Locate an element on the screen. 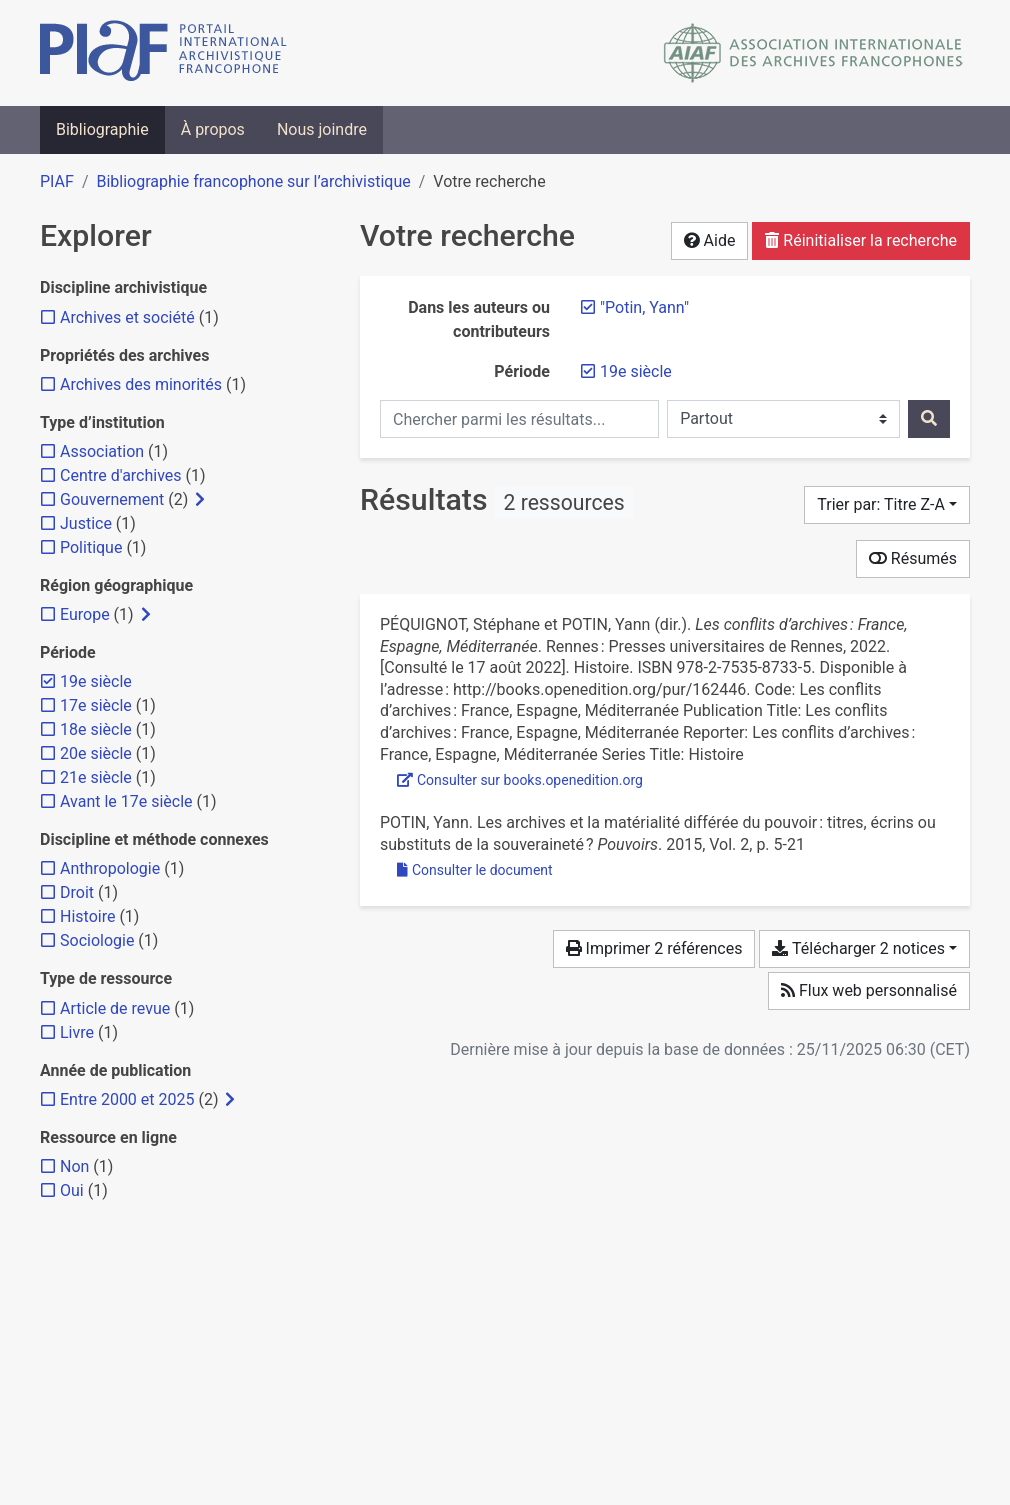  Consulter sur books.openedition.org is located at coordinates (520, 780).